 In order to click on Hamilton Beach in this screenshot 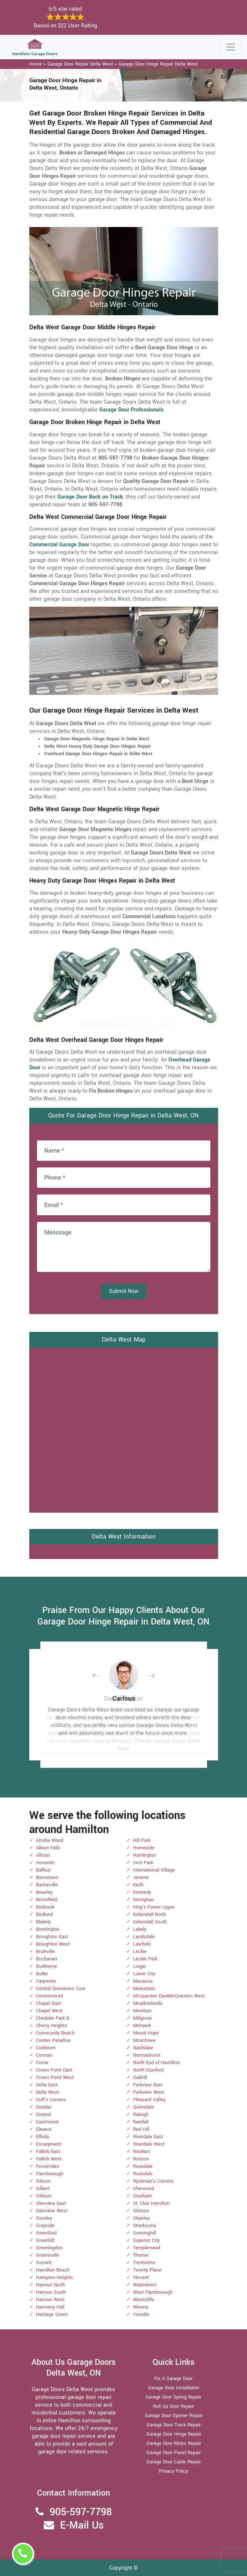, I will do `click(53, 2270)`.